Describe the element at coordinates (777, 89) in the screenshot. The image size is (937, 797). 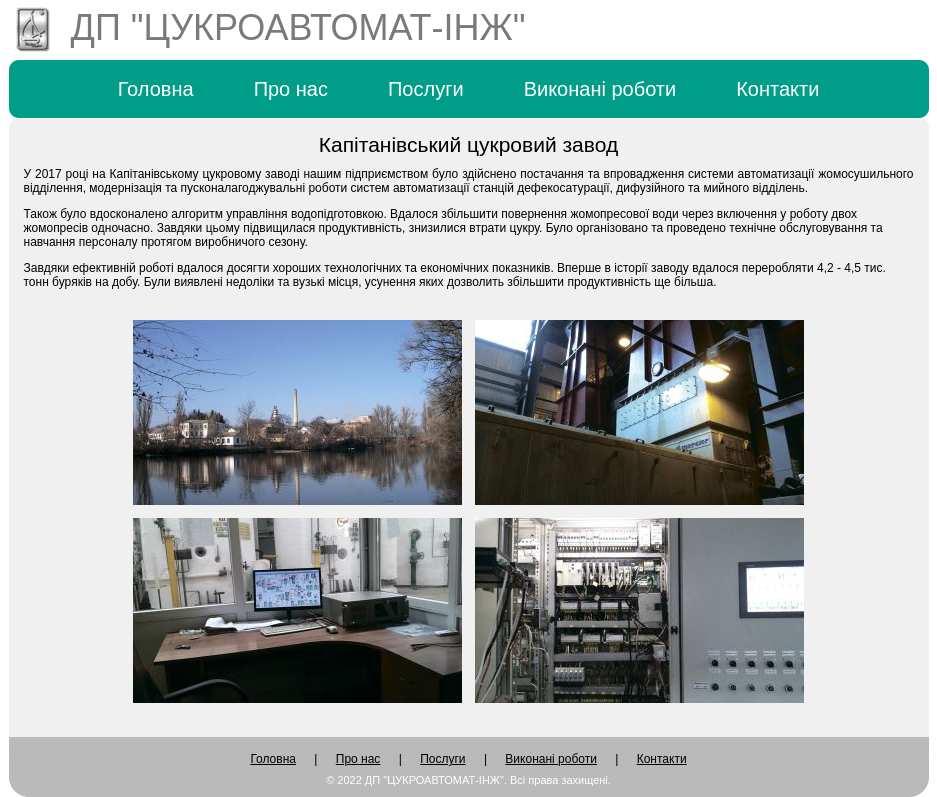
I see `Контакти` at that location.